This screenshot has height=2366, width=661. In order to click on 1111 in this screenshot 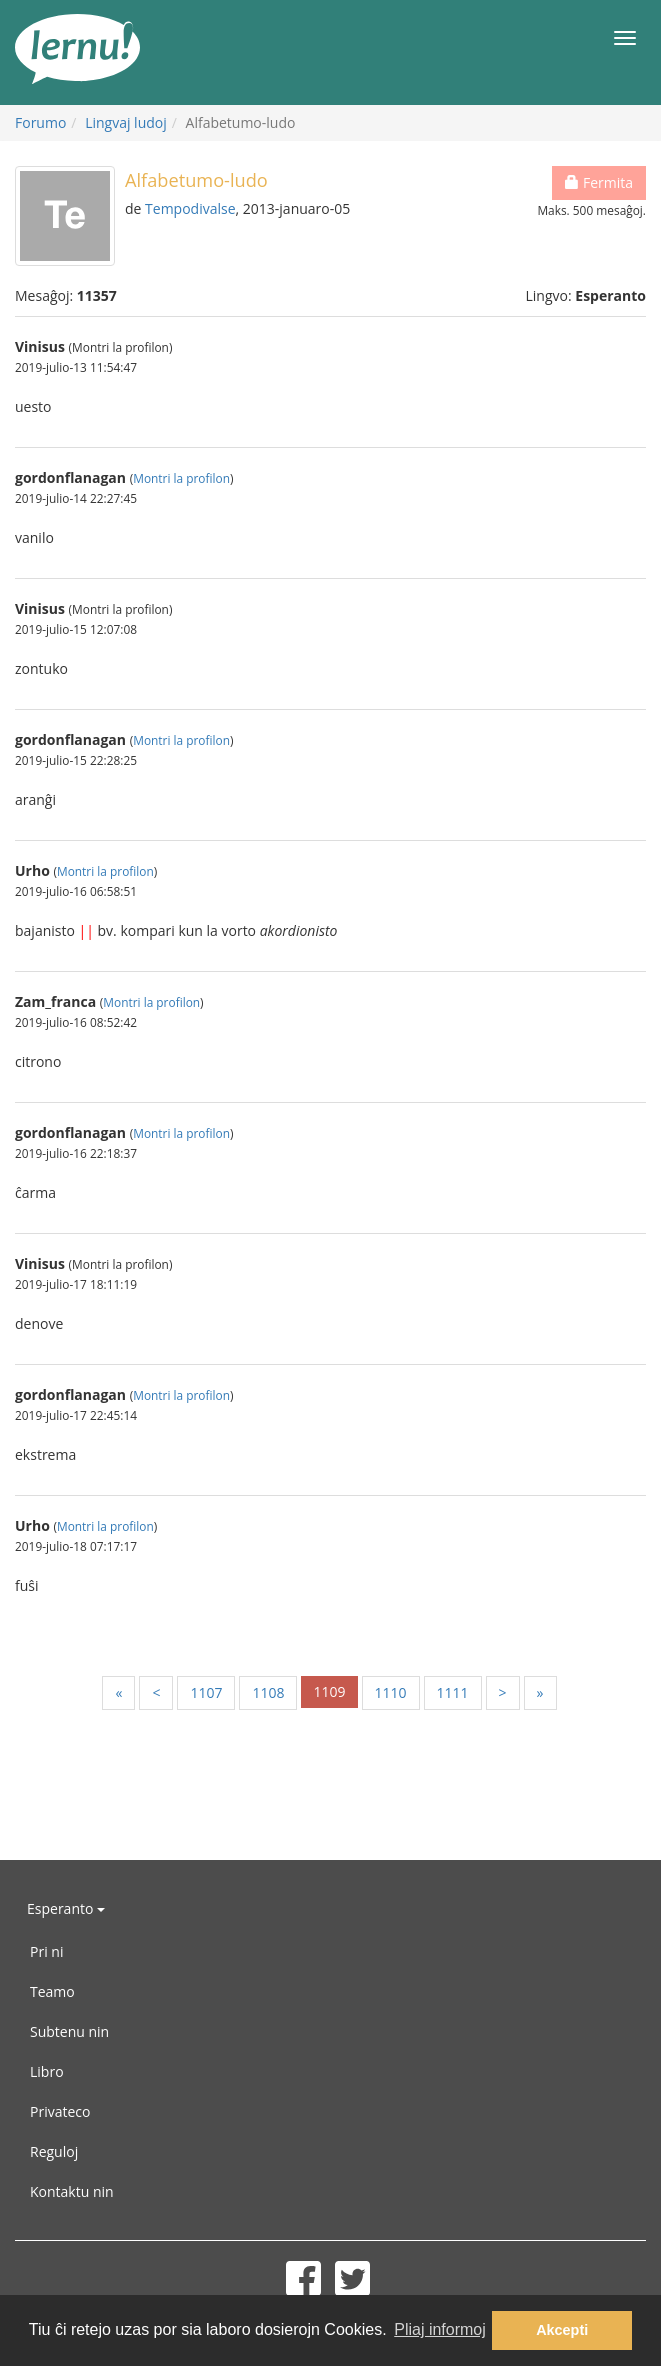, I will do `click(453, 1692)`.